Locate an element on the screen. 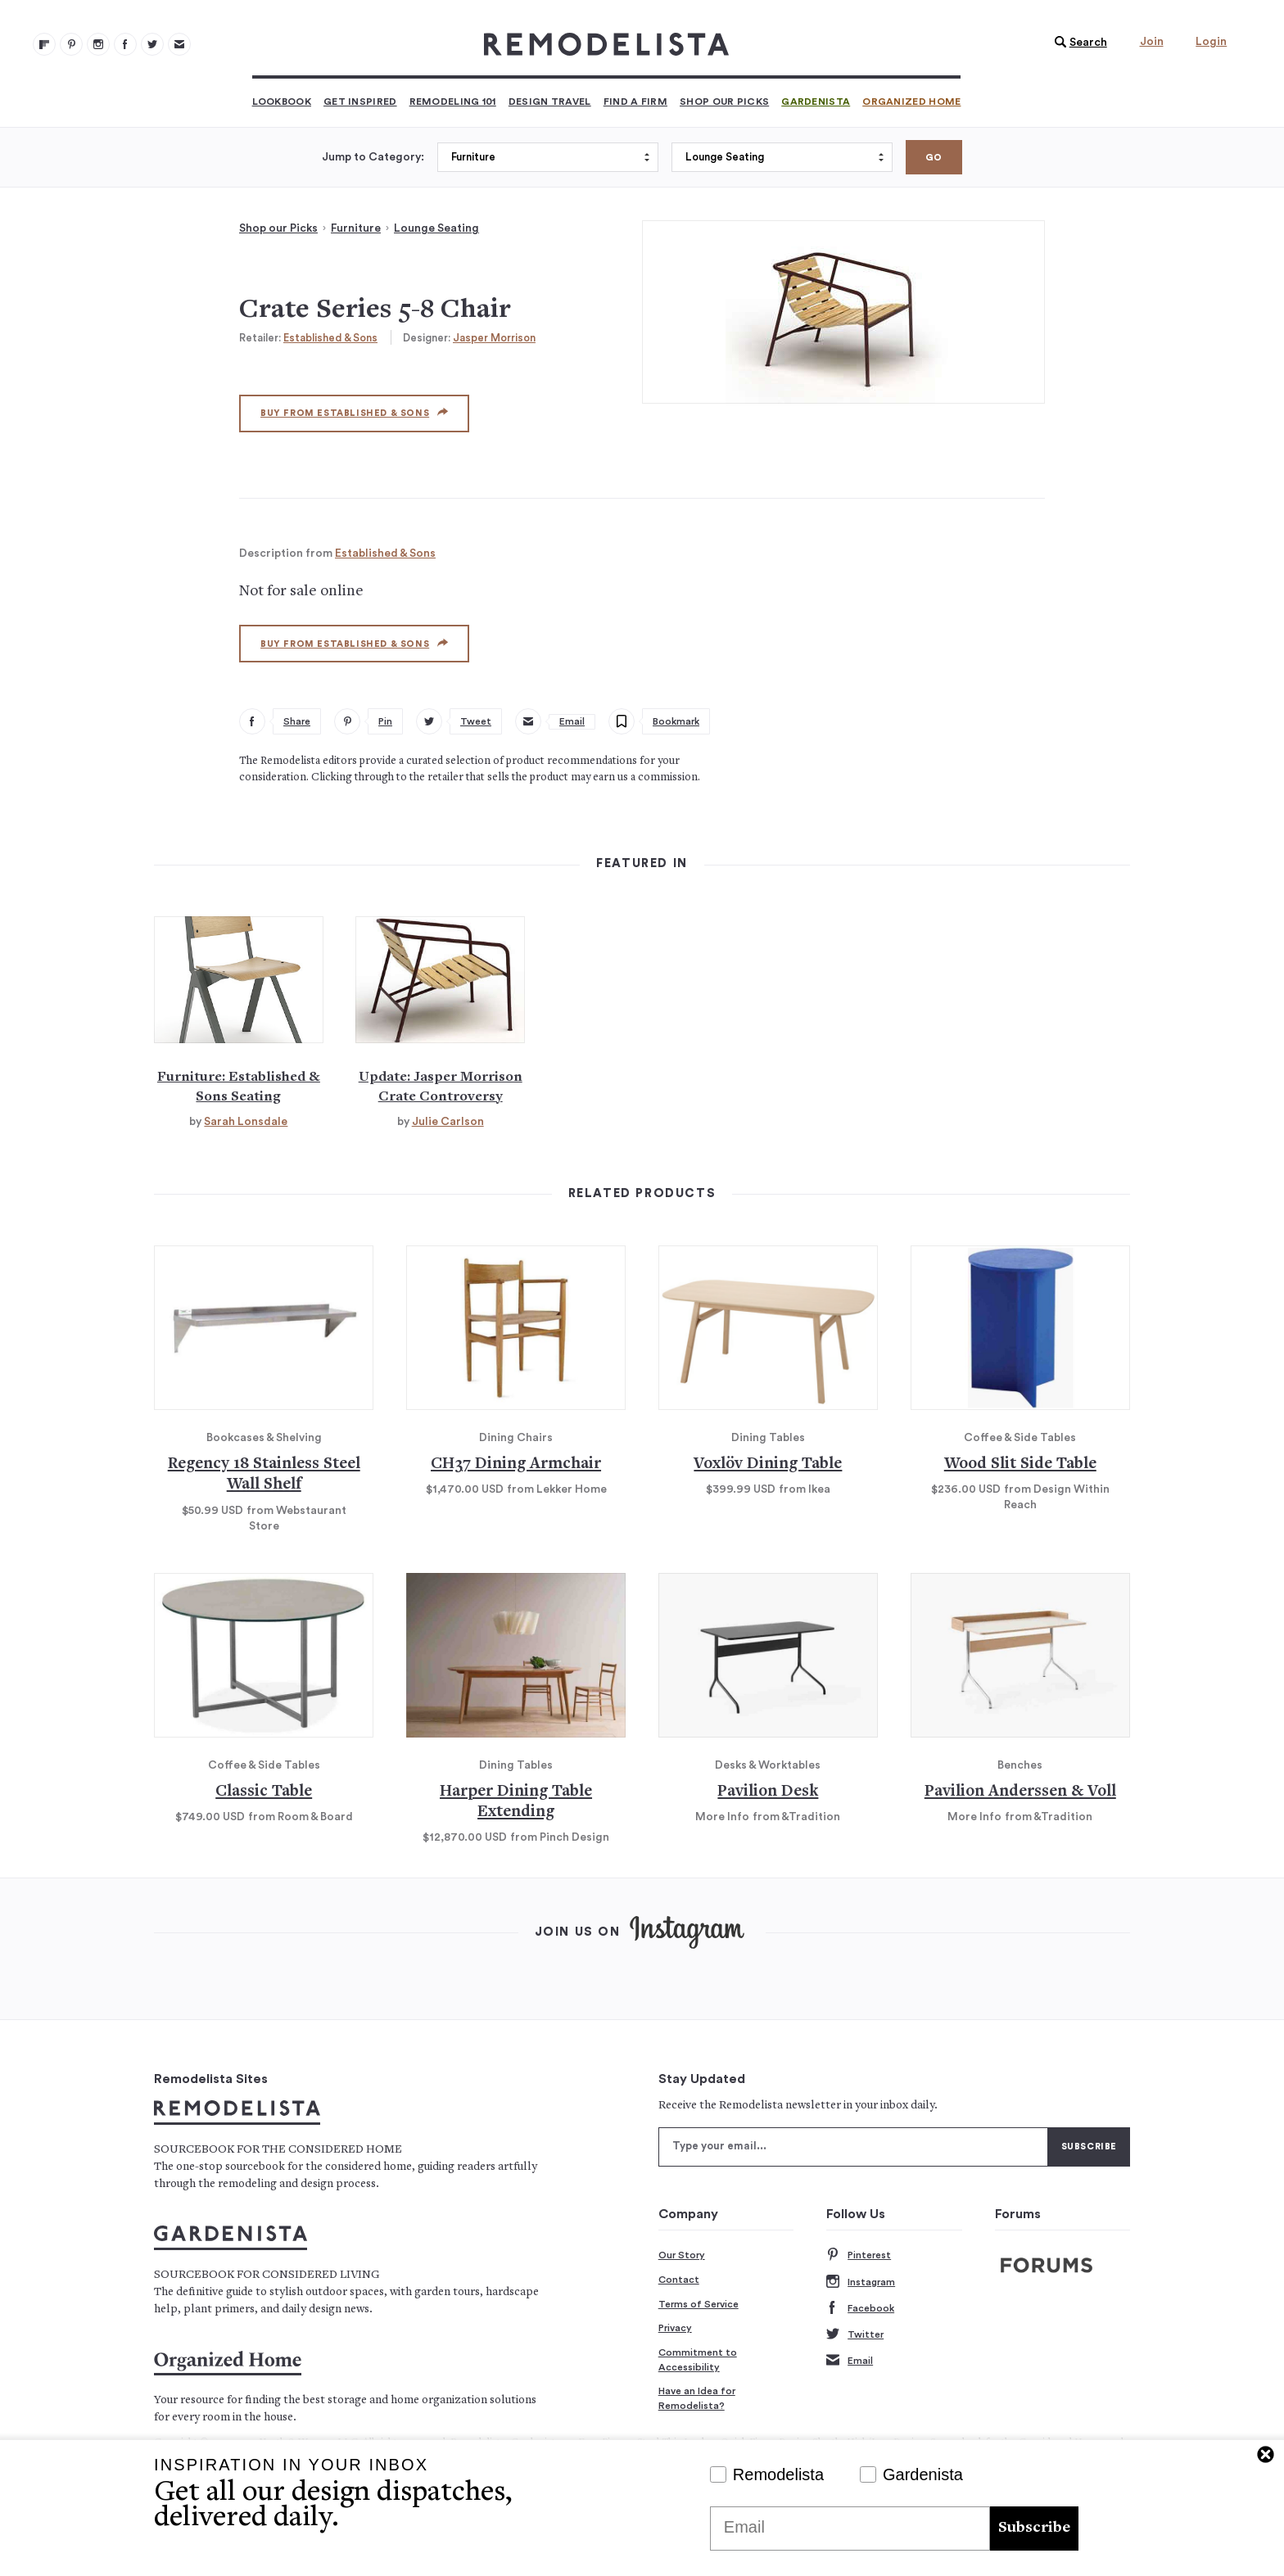  Organized Home is located at coordinates (911, 101).